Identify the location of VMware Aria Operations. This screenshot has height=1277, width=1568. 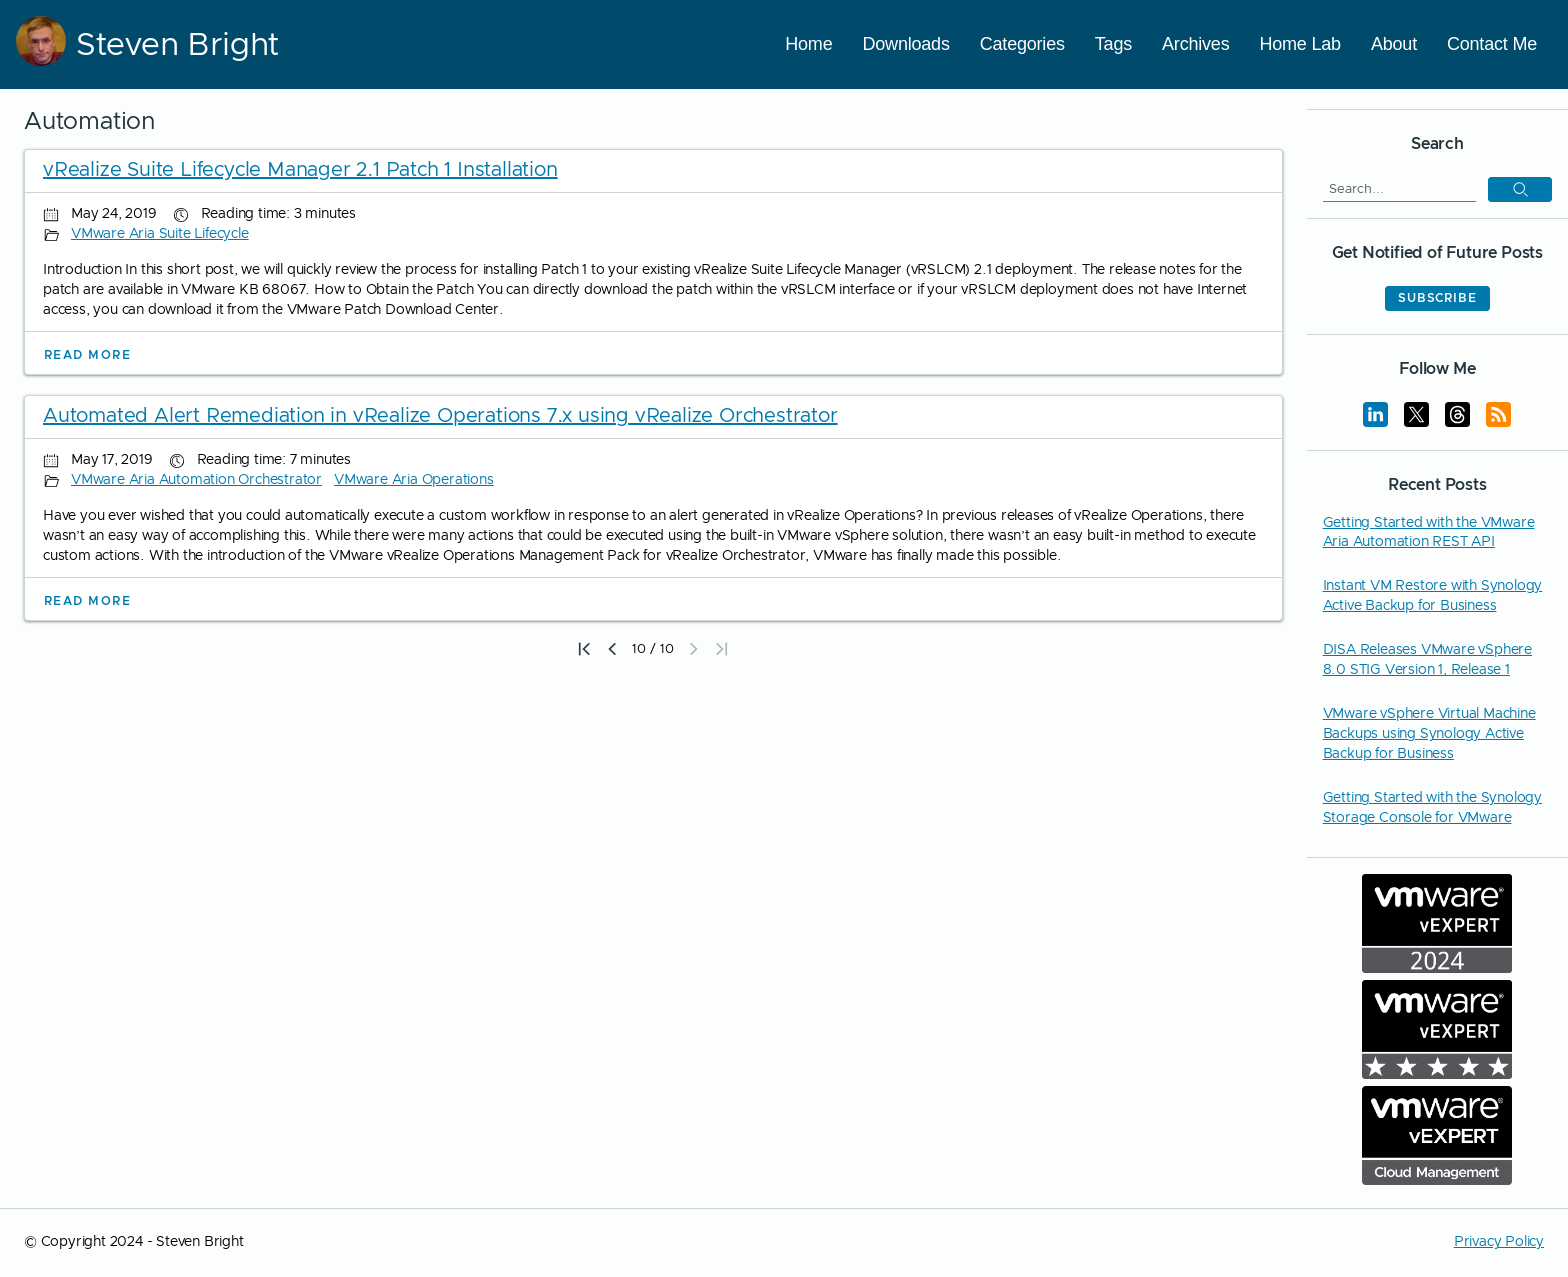
(414, 480).